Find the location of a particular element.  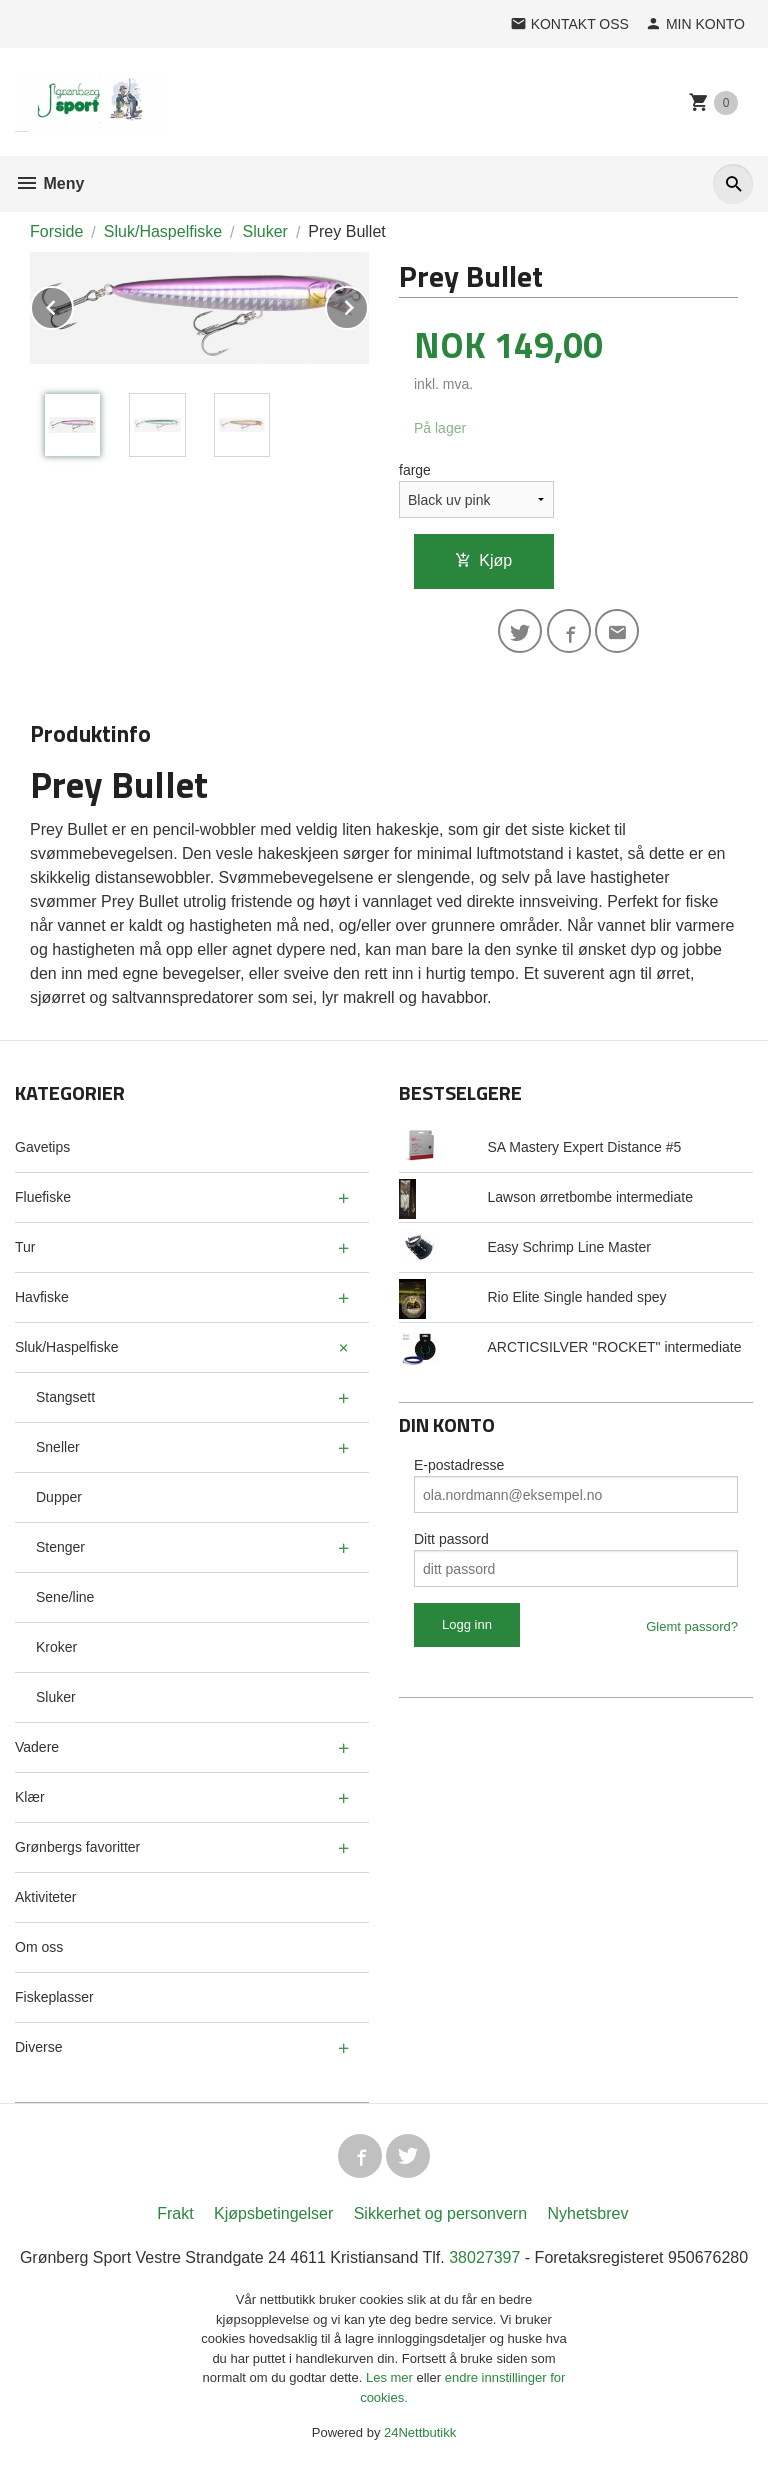

Kjøp is located at coordinates (483, 560).